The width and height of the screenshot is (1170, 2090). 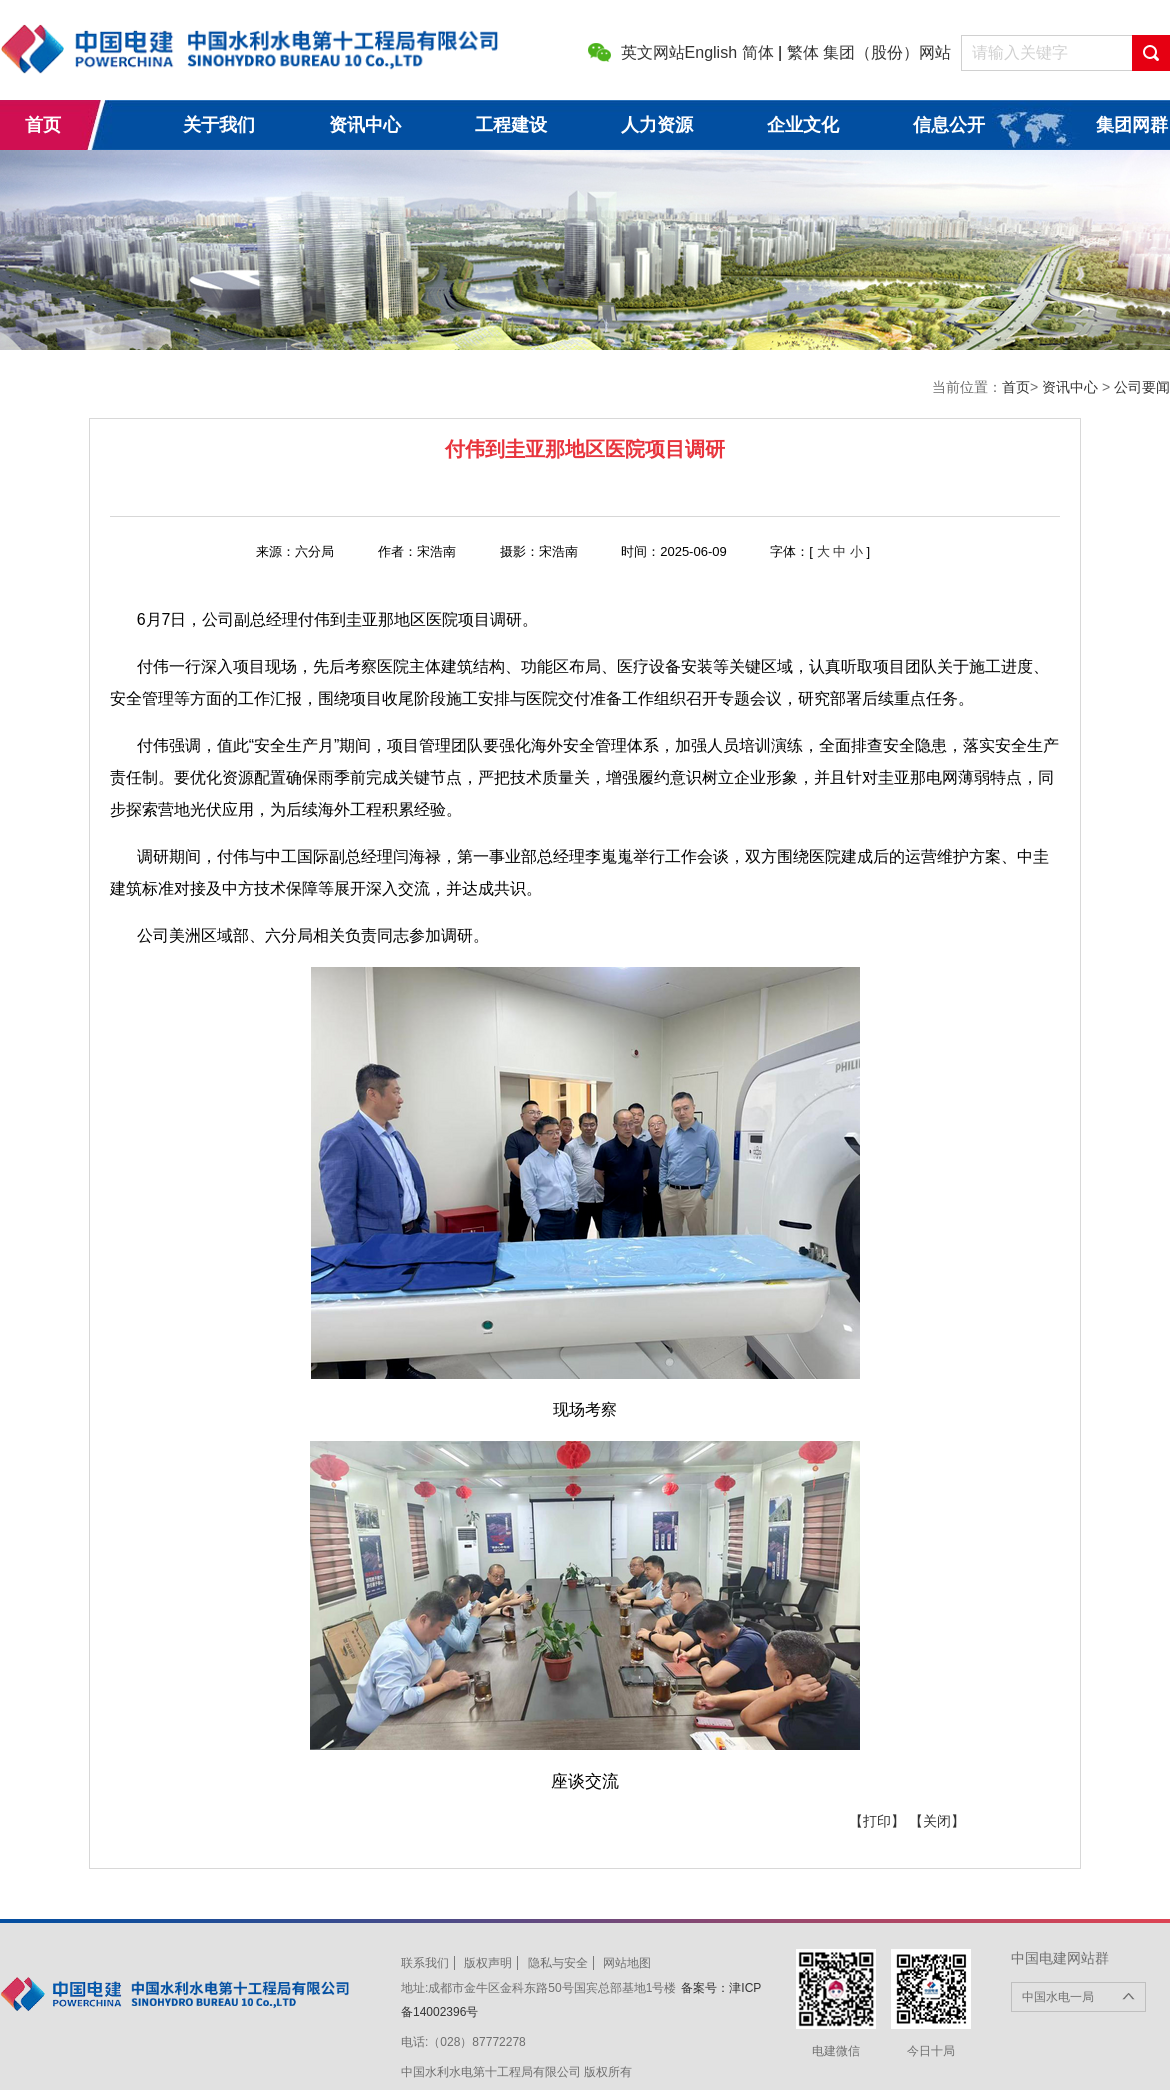 What do you see at coordinates (511, 125) in the screenshot?
I see `工程建设` at bounding box center [511, 125].